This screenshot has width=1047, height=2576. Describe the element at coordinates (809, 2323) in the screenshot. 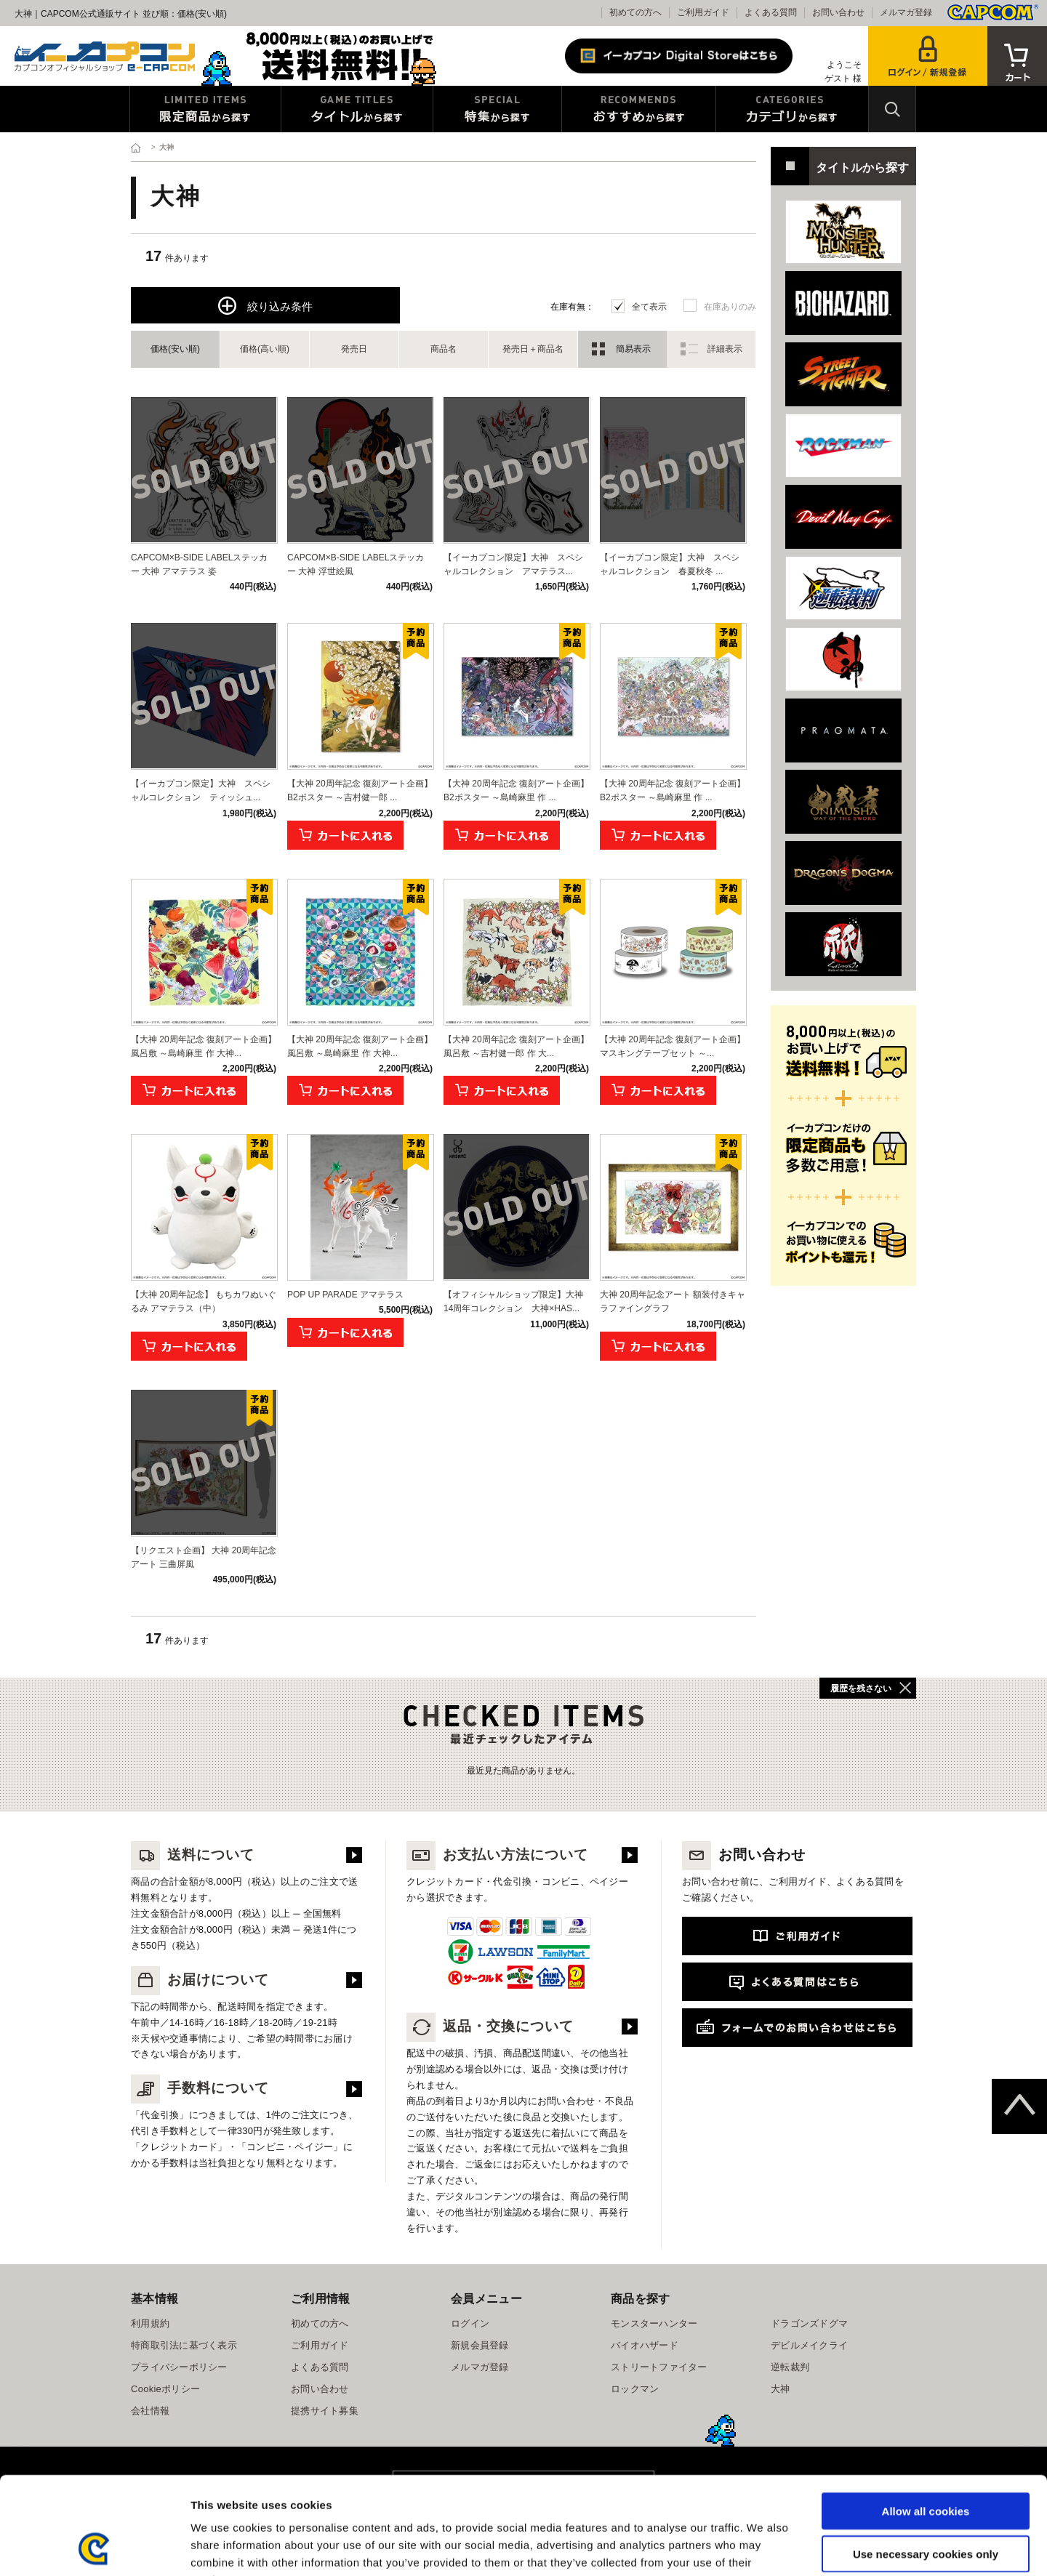

I see `ドラゴンズドグマ` at that location.